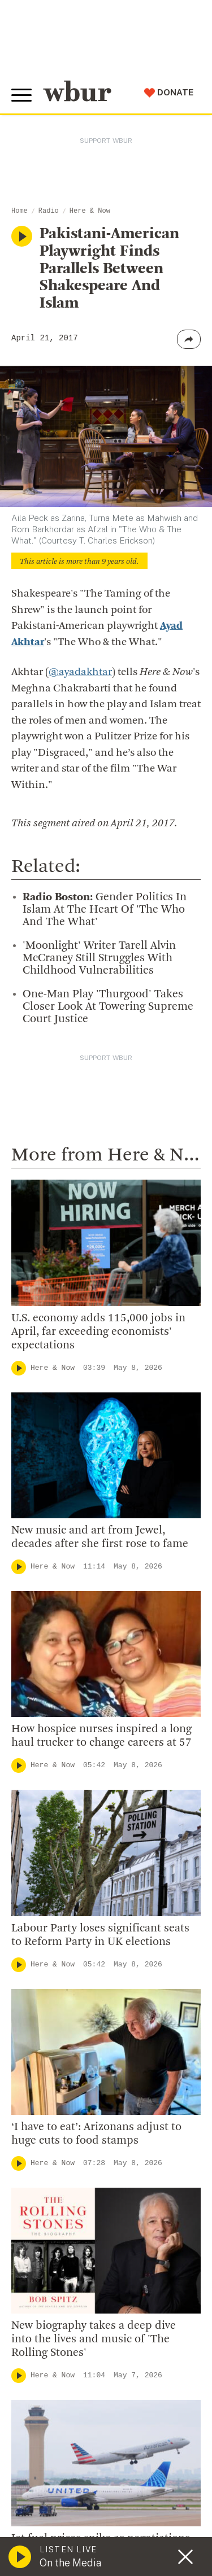  Describe the element at coordinates (48, 211) in the screenshot. I see `Radio` at that location.